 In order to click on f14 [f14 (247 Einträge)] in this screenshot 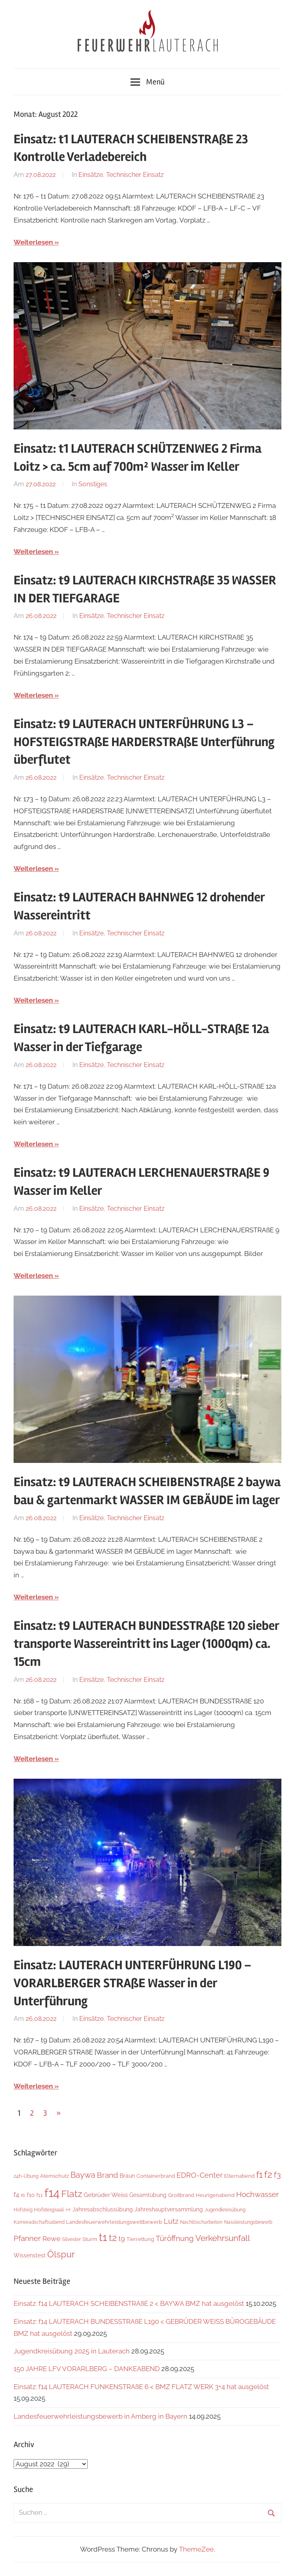, I will do `click(52, 2193)`.